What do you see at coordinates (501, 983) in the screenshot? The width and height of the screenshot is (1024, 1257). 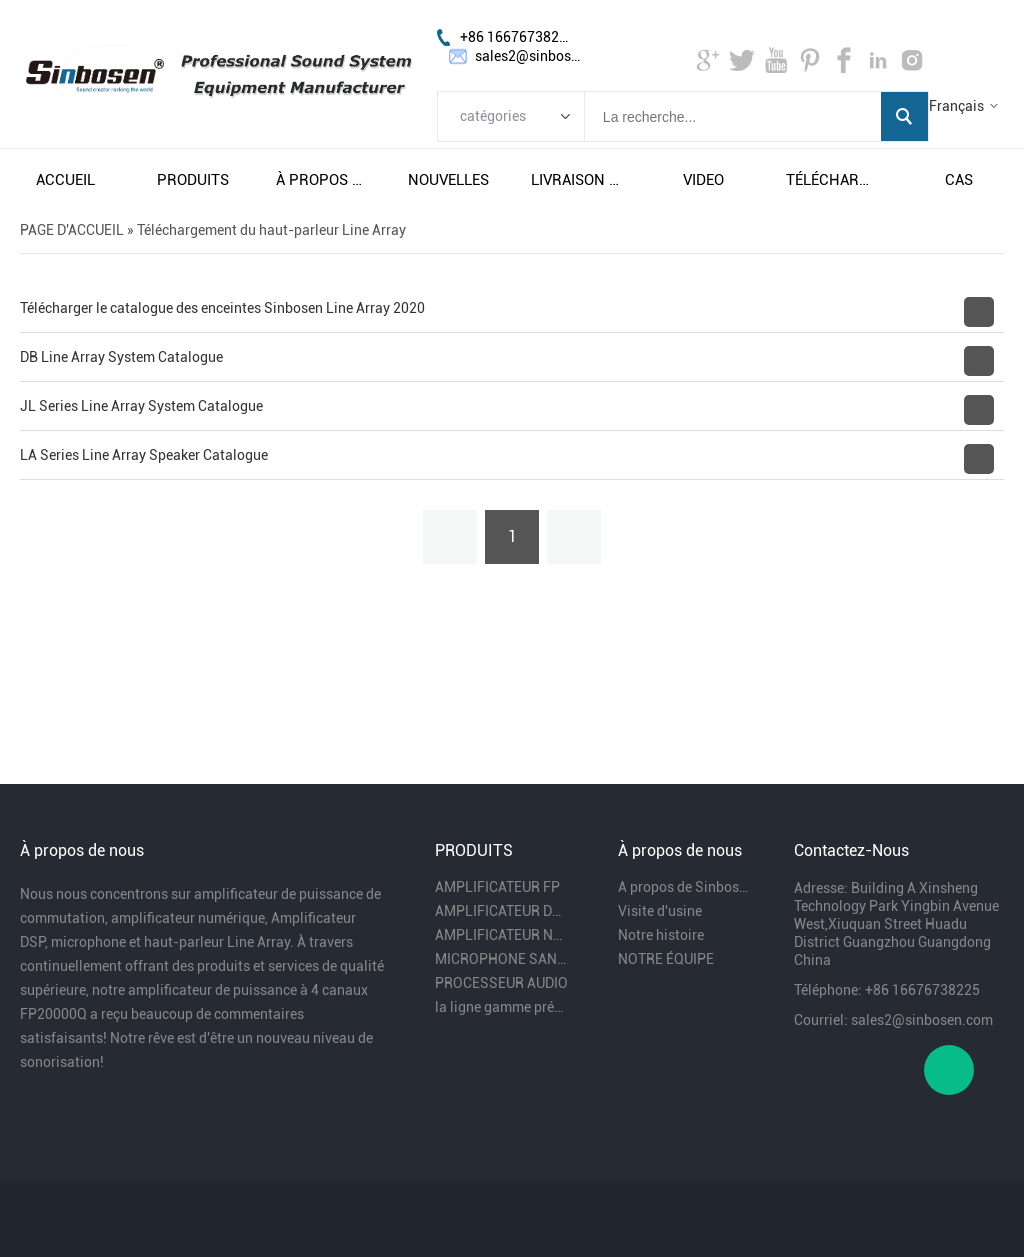 I see `PROCESSEUR AUDIO` at bounding box center [501, 983].